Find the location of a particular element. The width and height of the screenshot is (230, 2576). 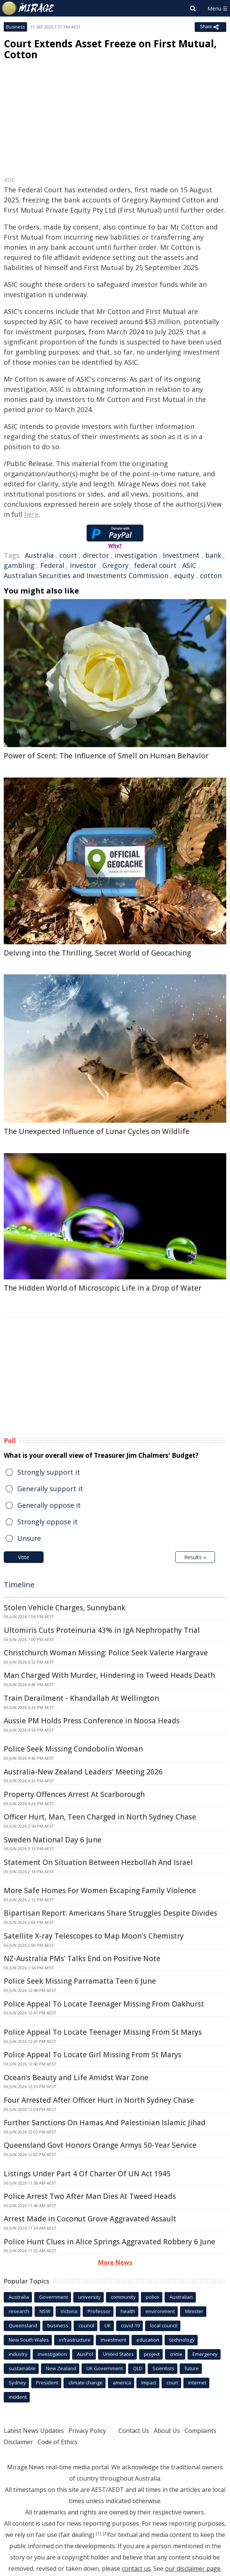

Police Arrest Two After Man Dies At Tweed Heads is located at coordinates (90, 2196).